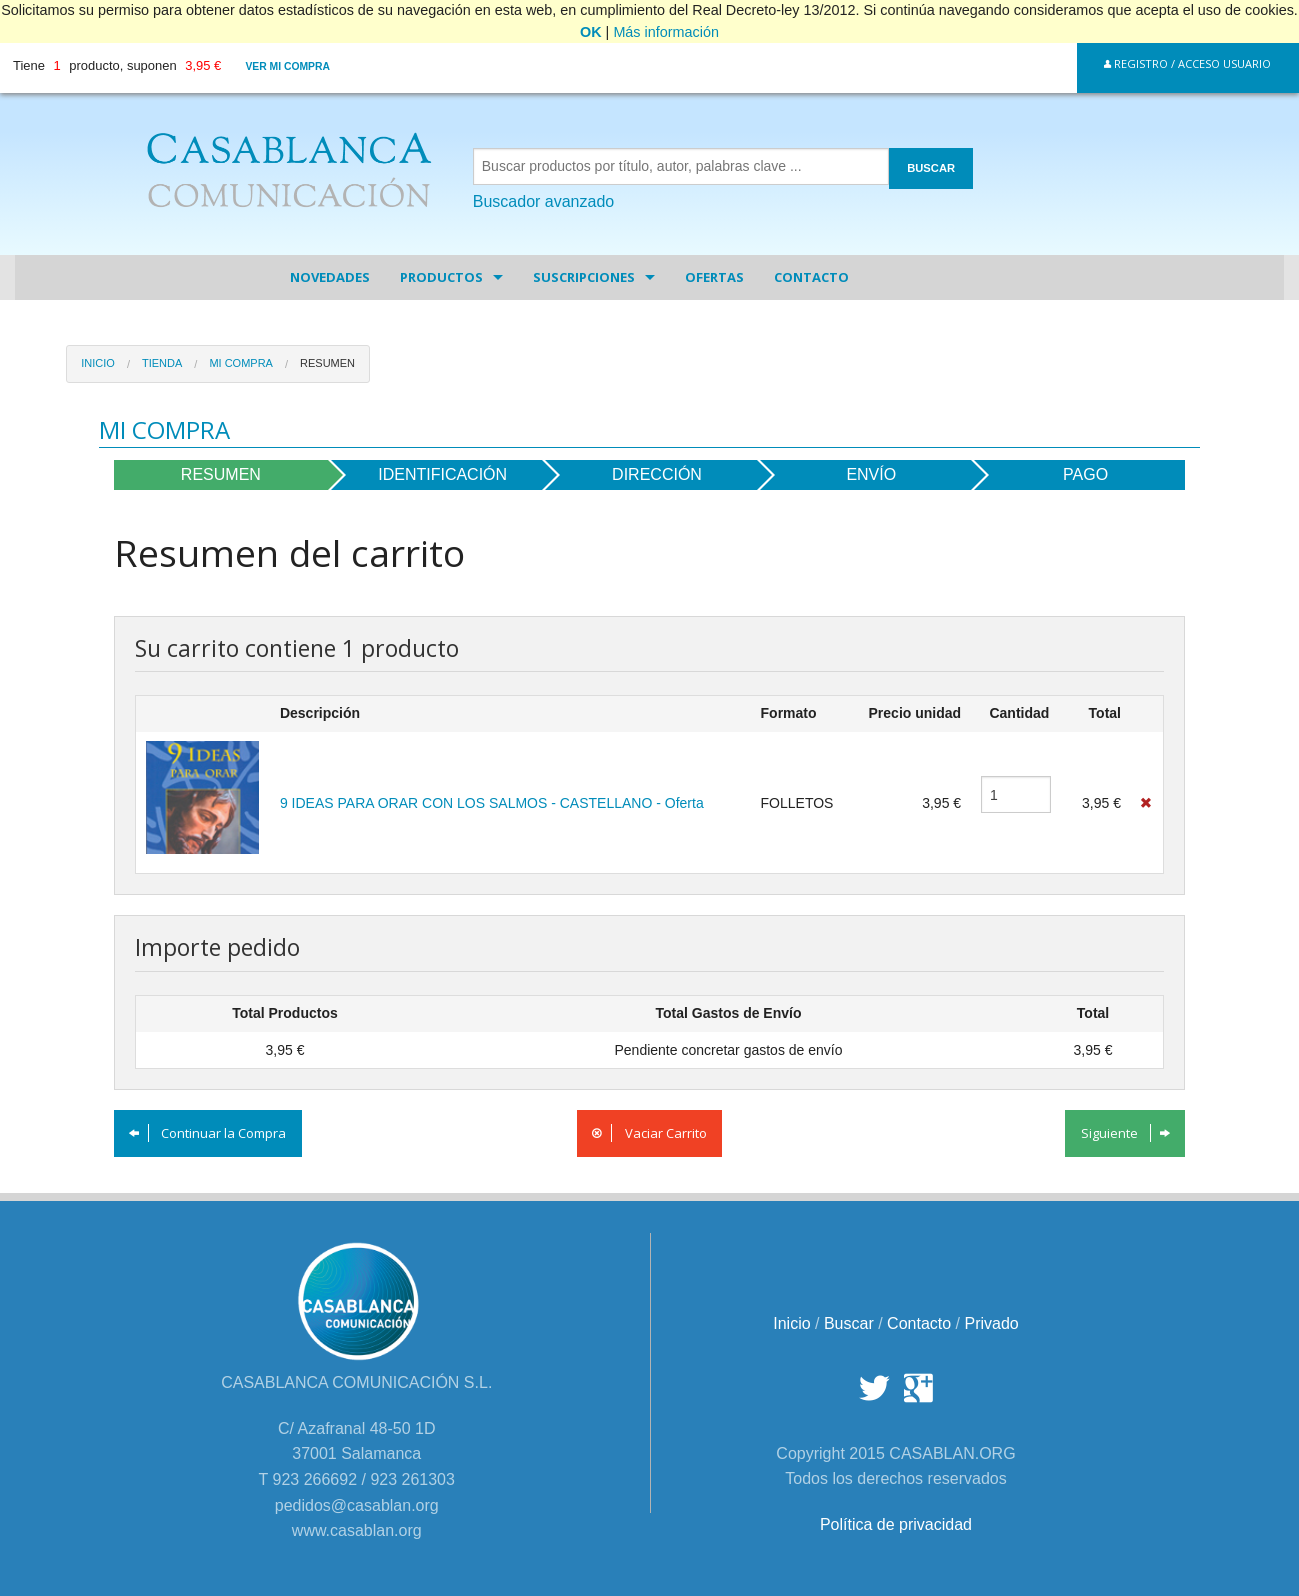 This screenshot has height=1596, width=1299. I want to click on Ofertas, so click(714, 277).